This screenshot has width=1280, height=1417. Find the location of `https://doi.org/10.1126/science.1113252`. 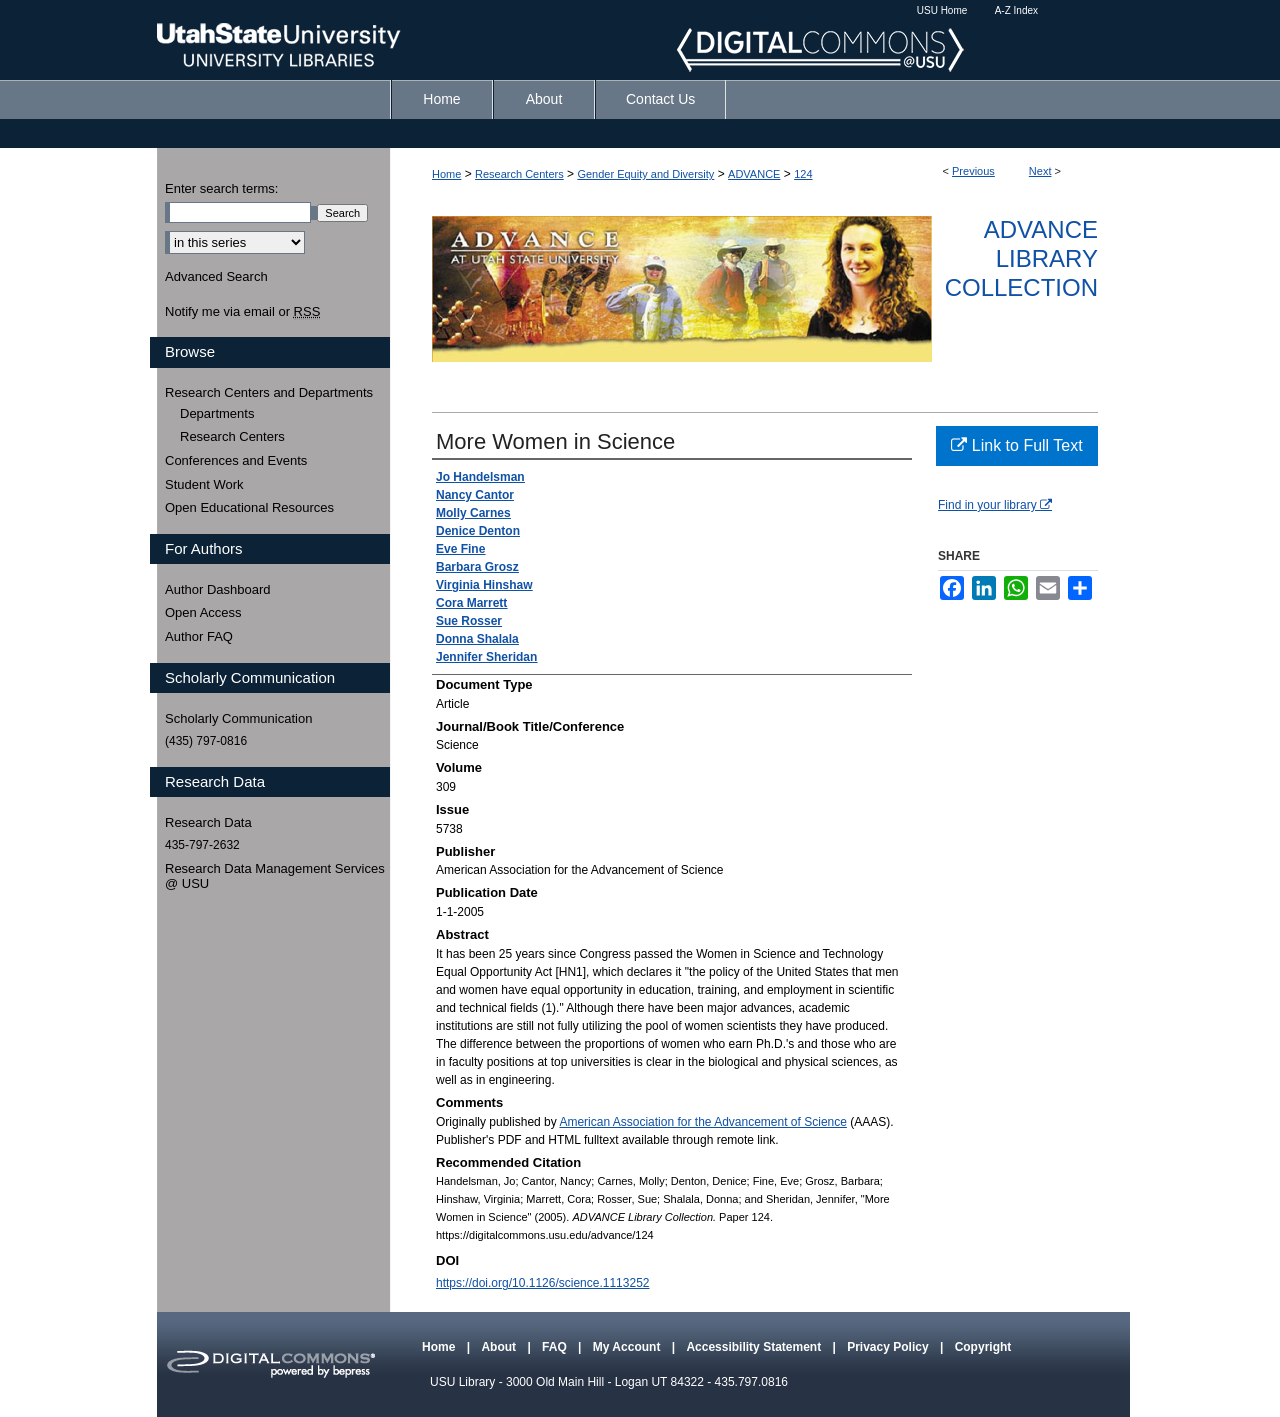

https://doi.org/10.1126/science.1113252 is located at coordinates (543, 1283).